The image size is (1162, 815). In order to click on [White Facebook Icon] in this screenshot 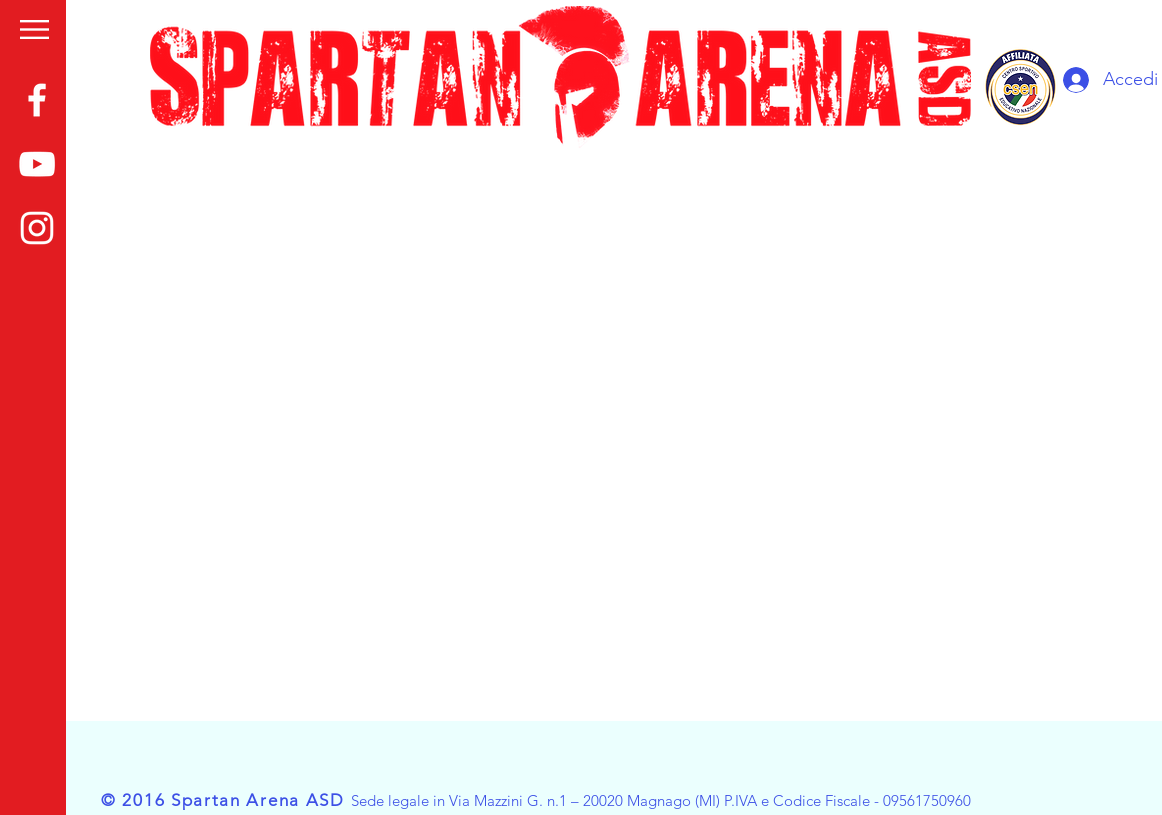, I will do `click(37, 100)`.